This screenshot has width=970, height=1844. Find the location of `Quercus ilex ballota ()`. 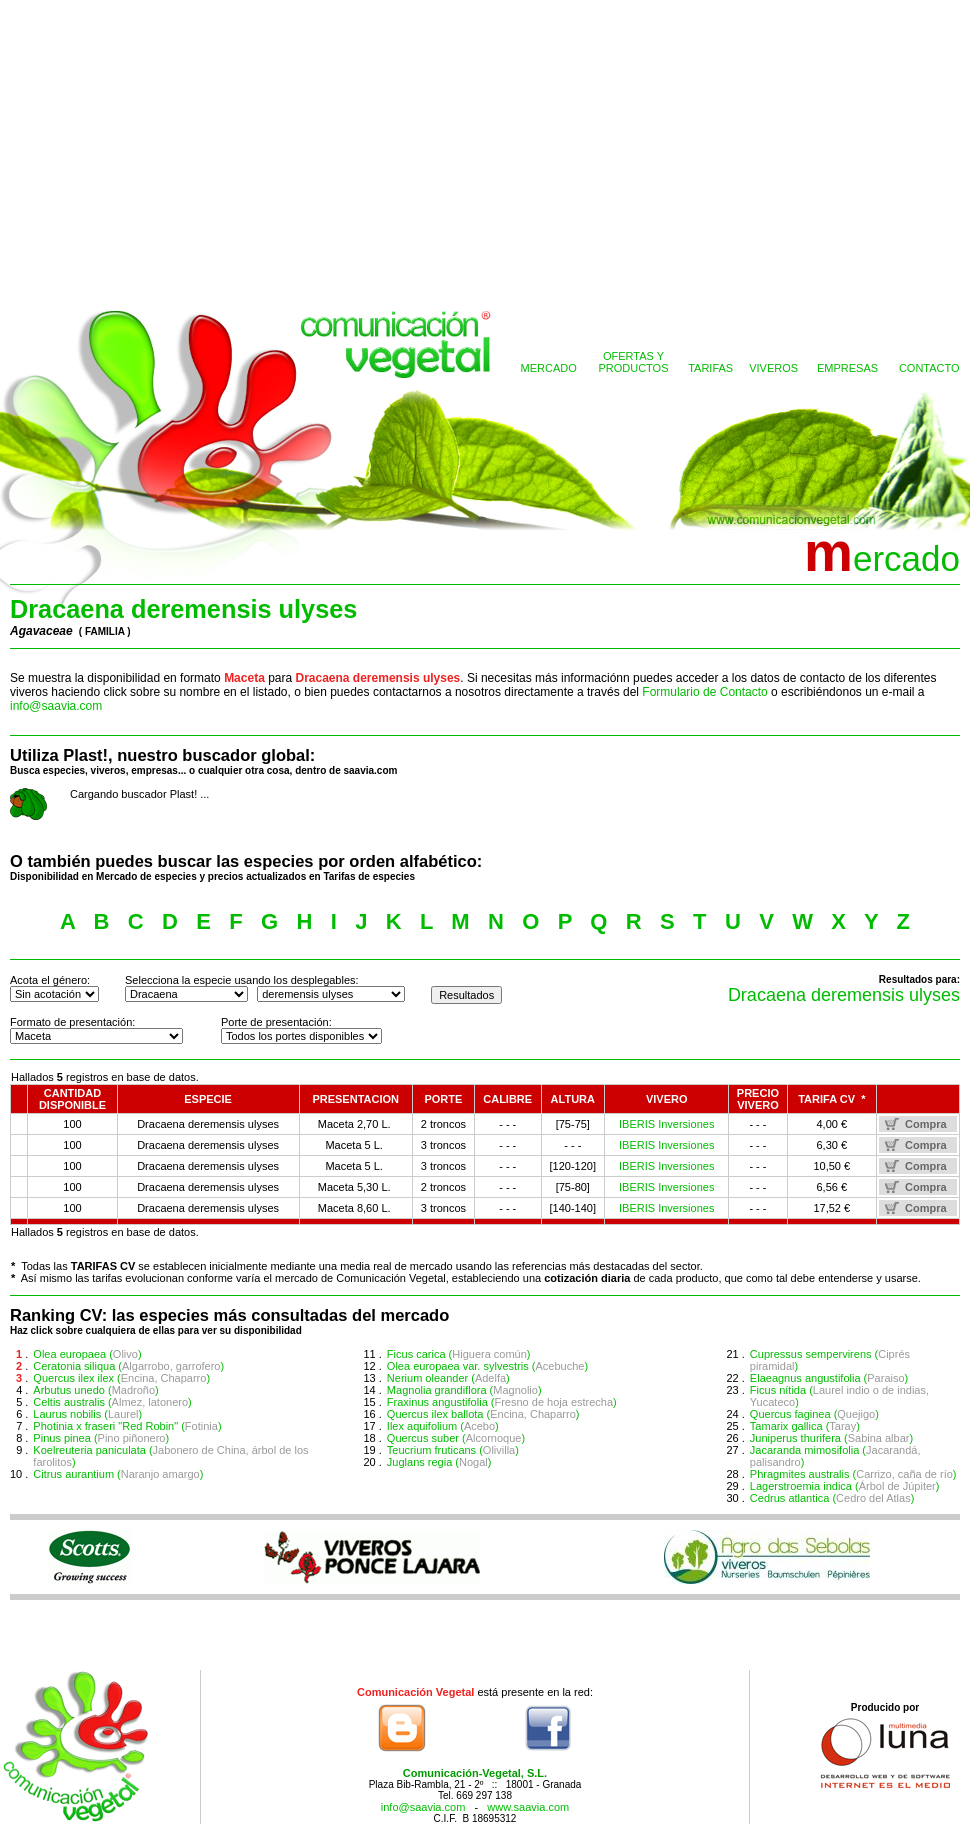

Quercus ilex ballota () is located at coordinates (483, 1414).